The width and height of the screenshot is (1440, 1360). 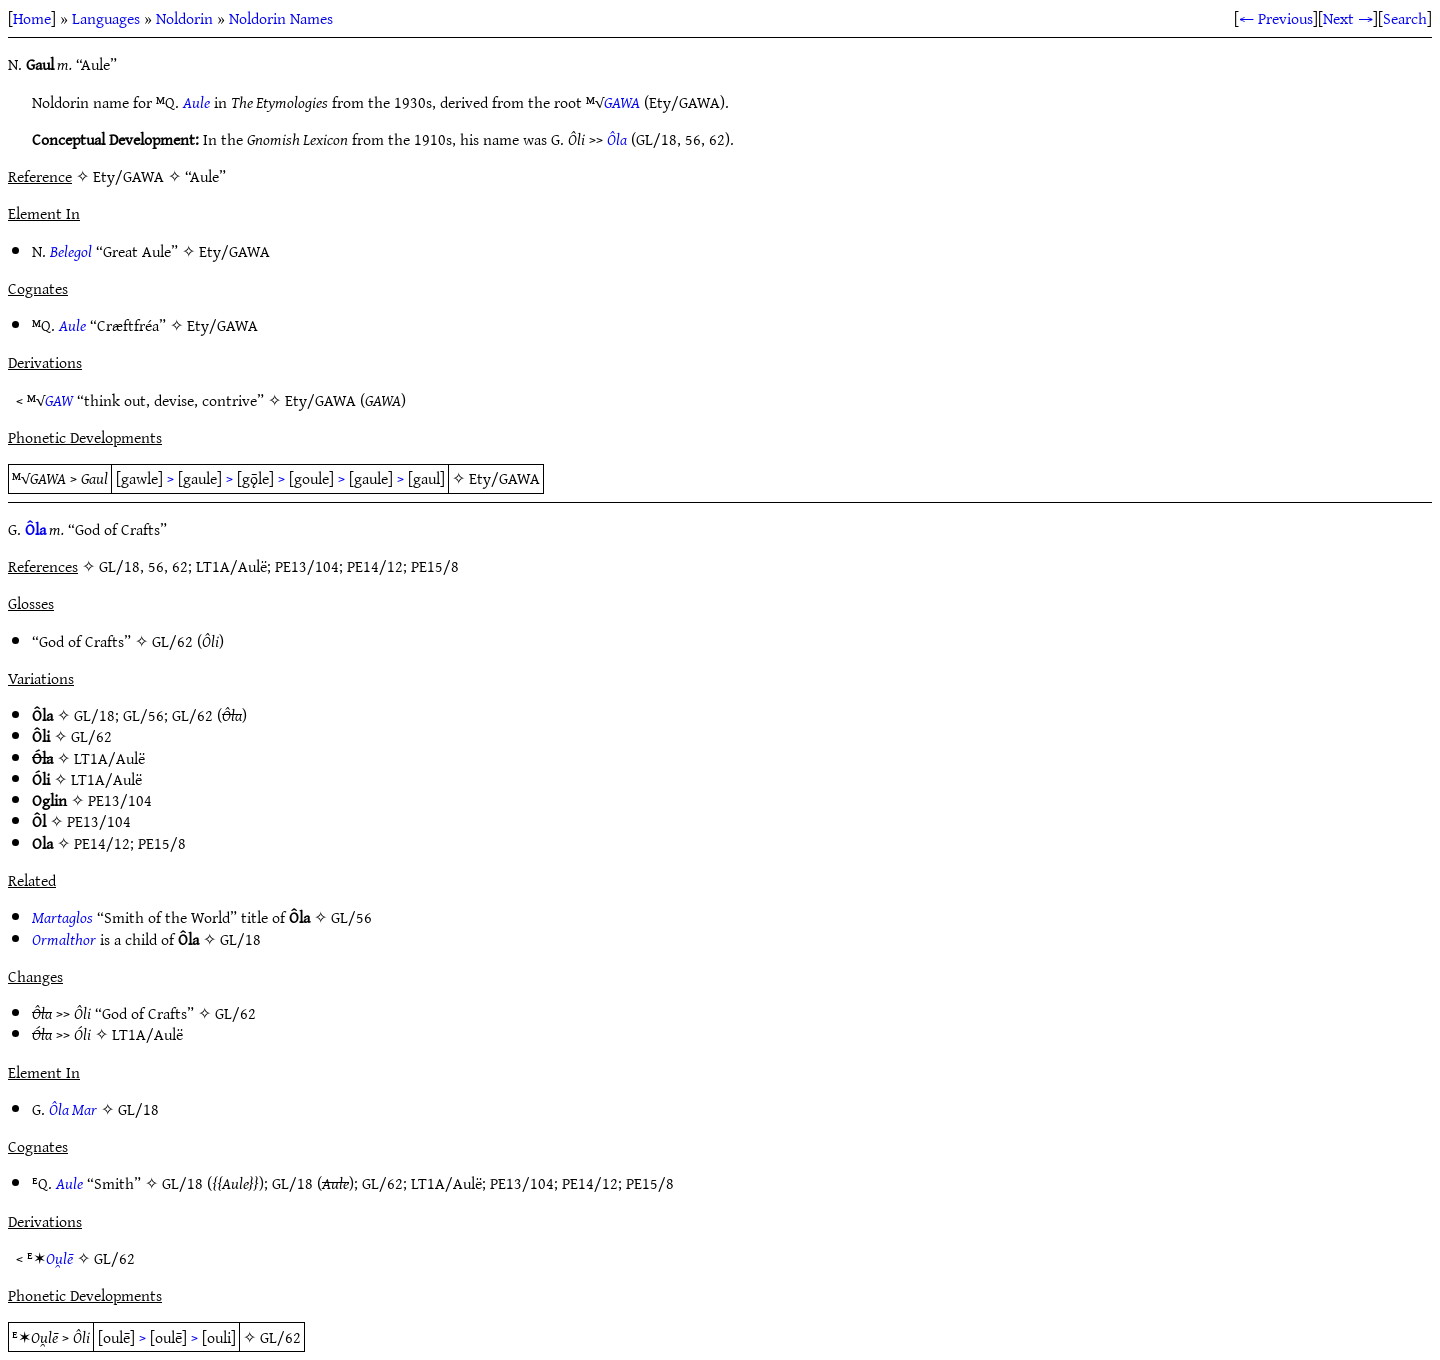 What do you see at coordinates (1405, 18) in the screenshot?
I see `Search` at bounding box center [1405, 18].